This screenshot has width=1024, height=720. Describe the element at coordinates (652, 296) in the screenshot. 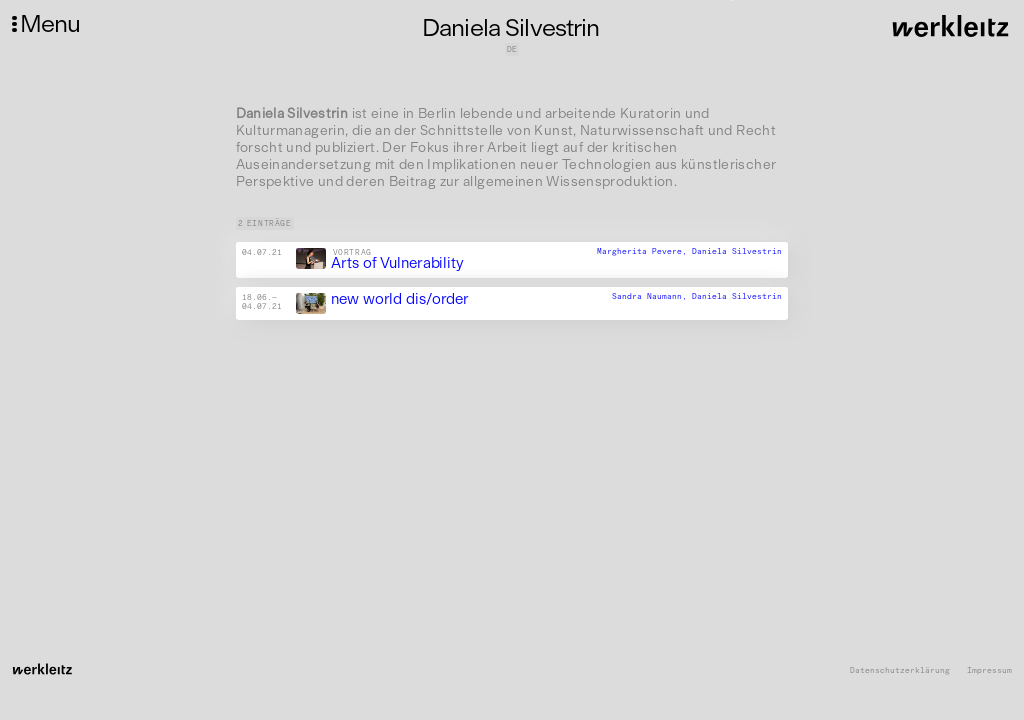

I see `Sandra Naumann,` at that location.